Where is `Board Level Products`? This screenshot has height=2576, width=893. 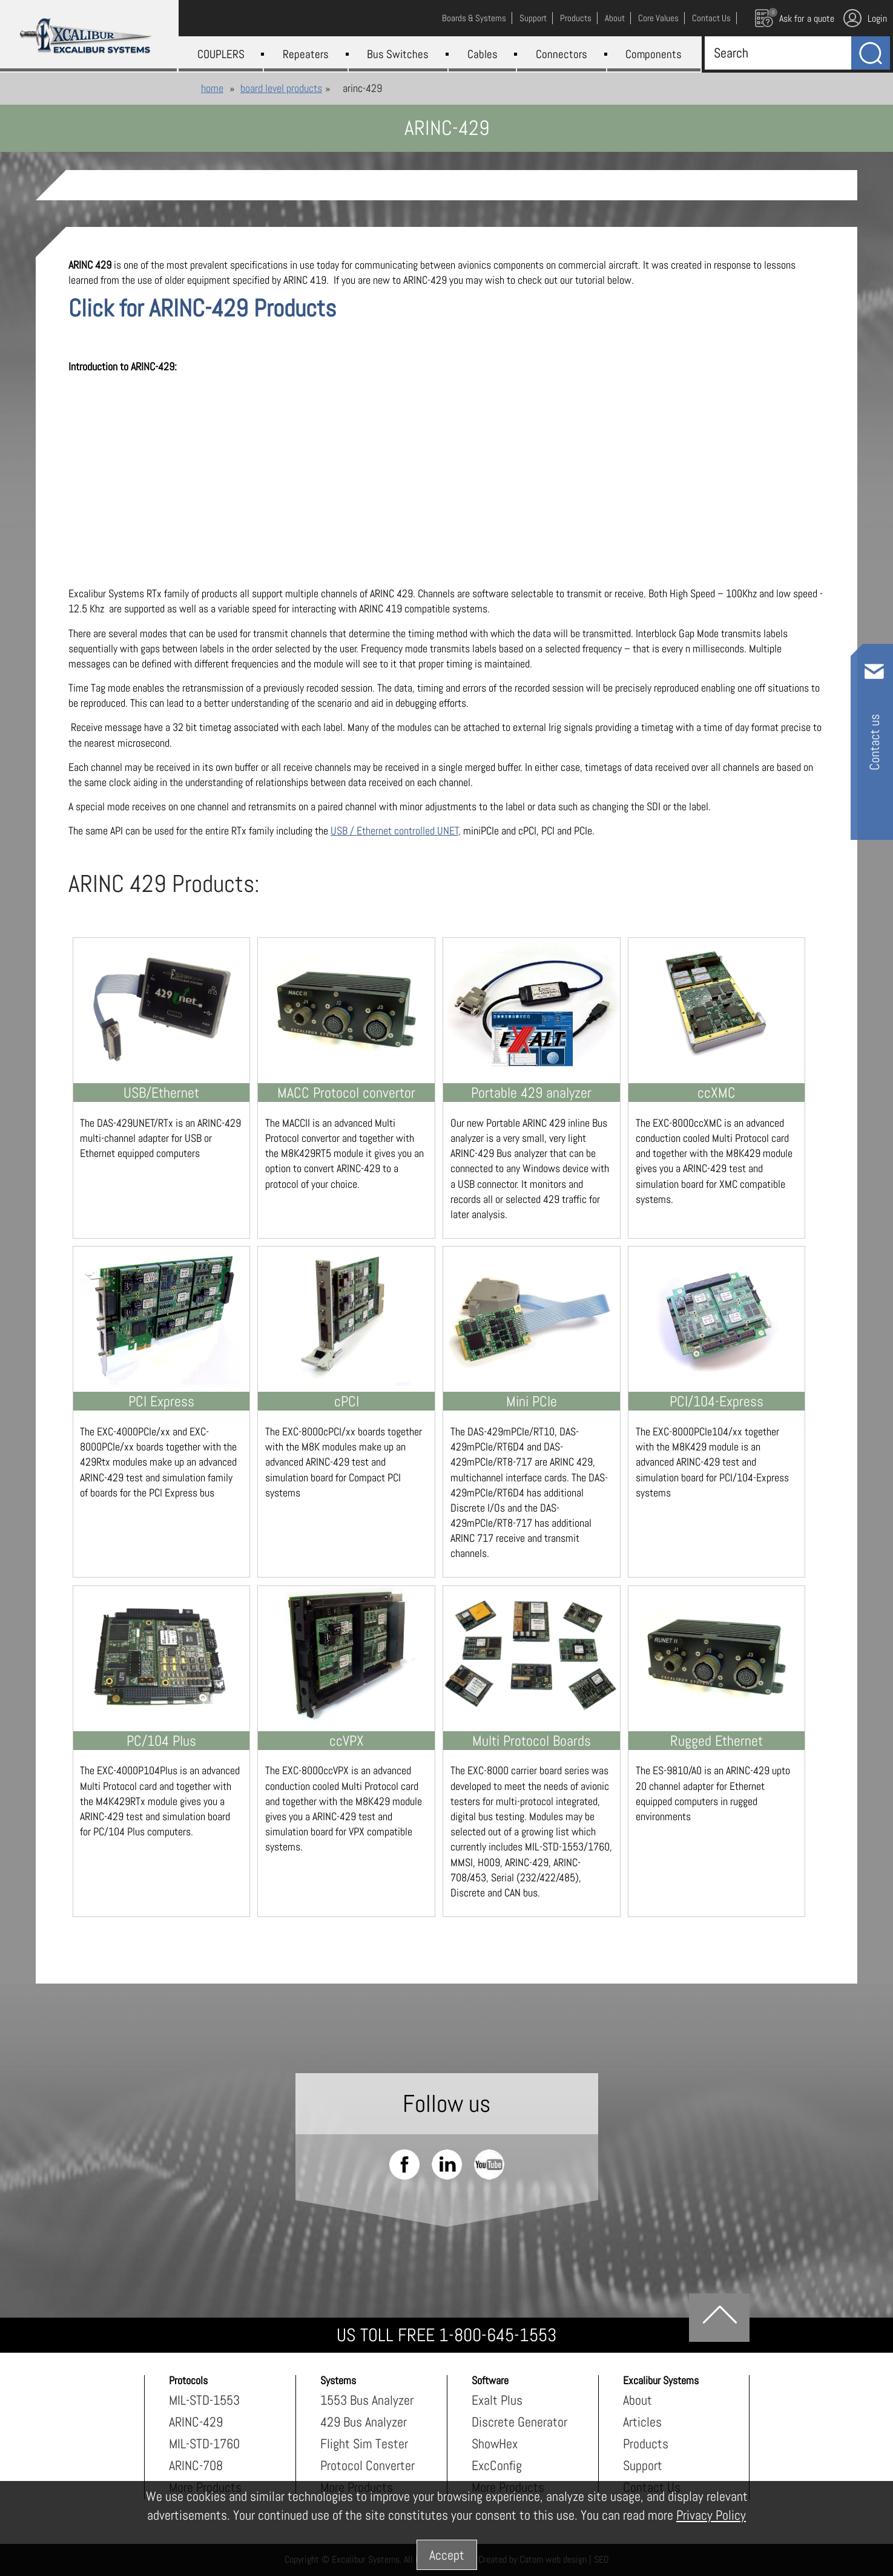
Board Level Products is located at coordinates (281, 88).